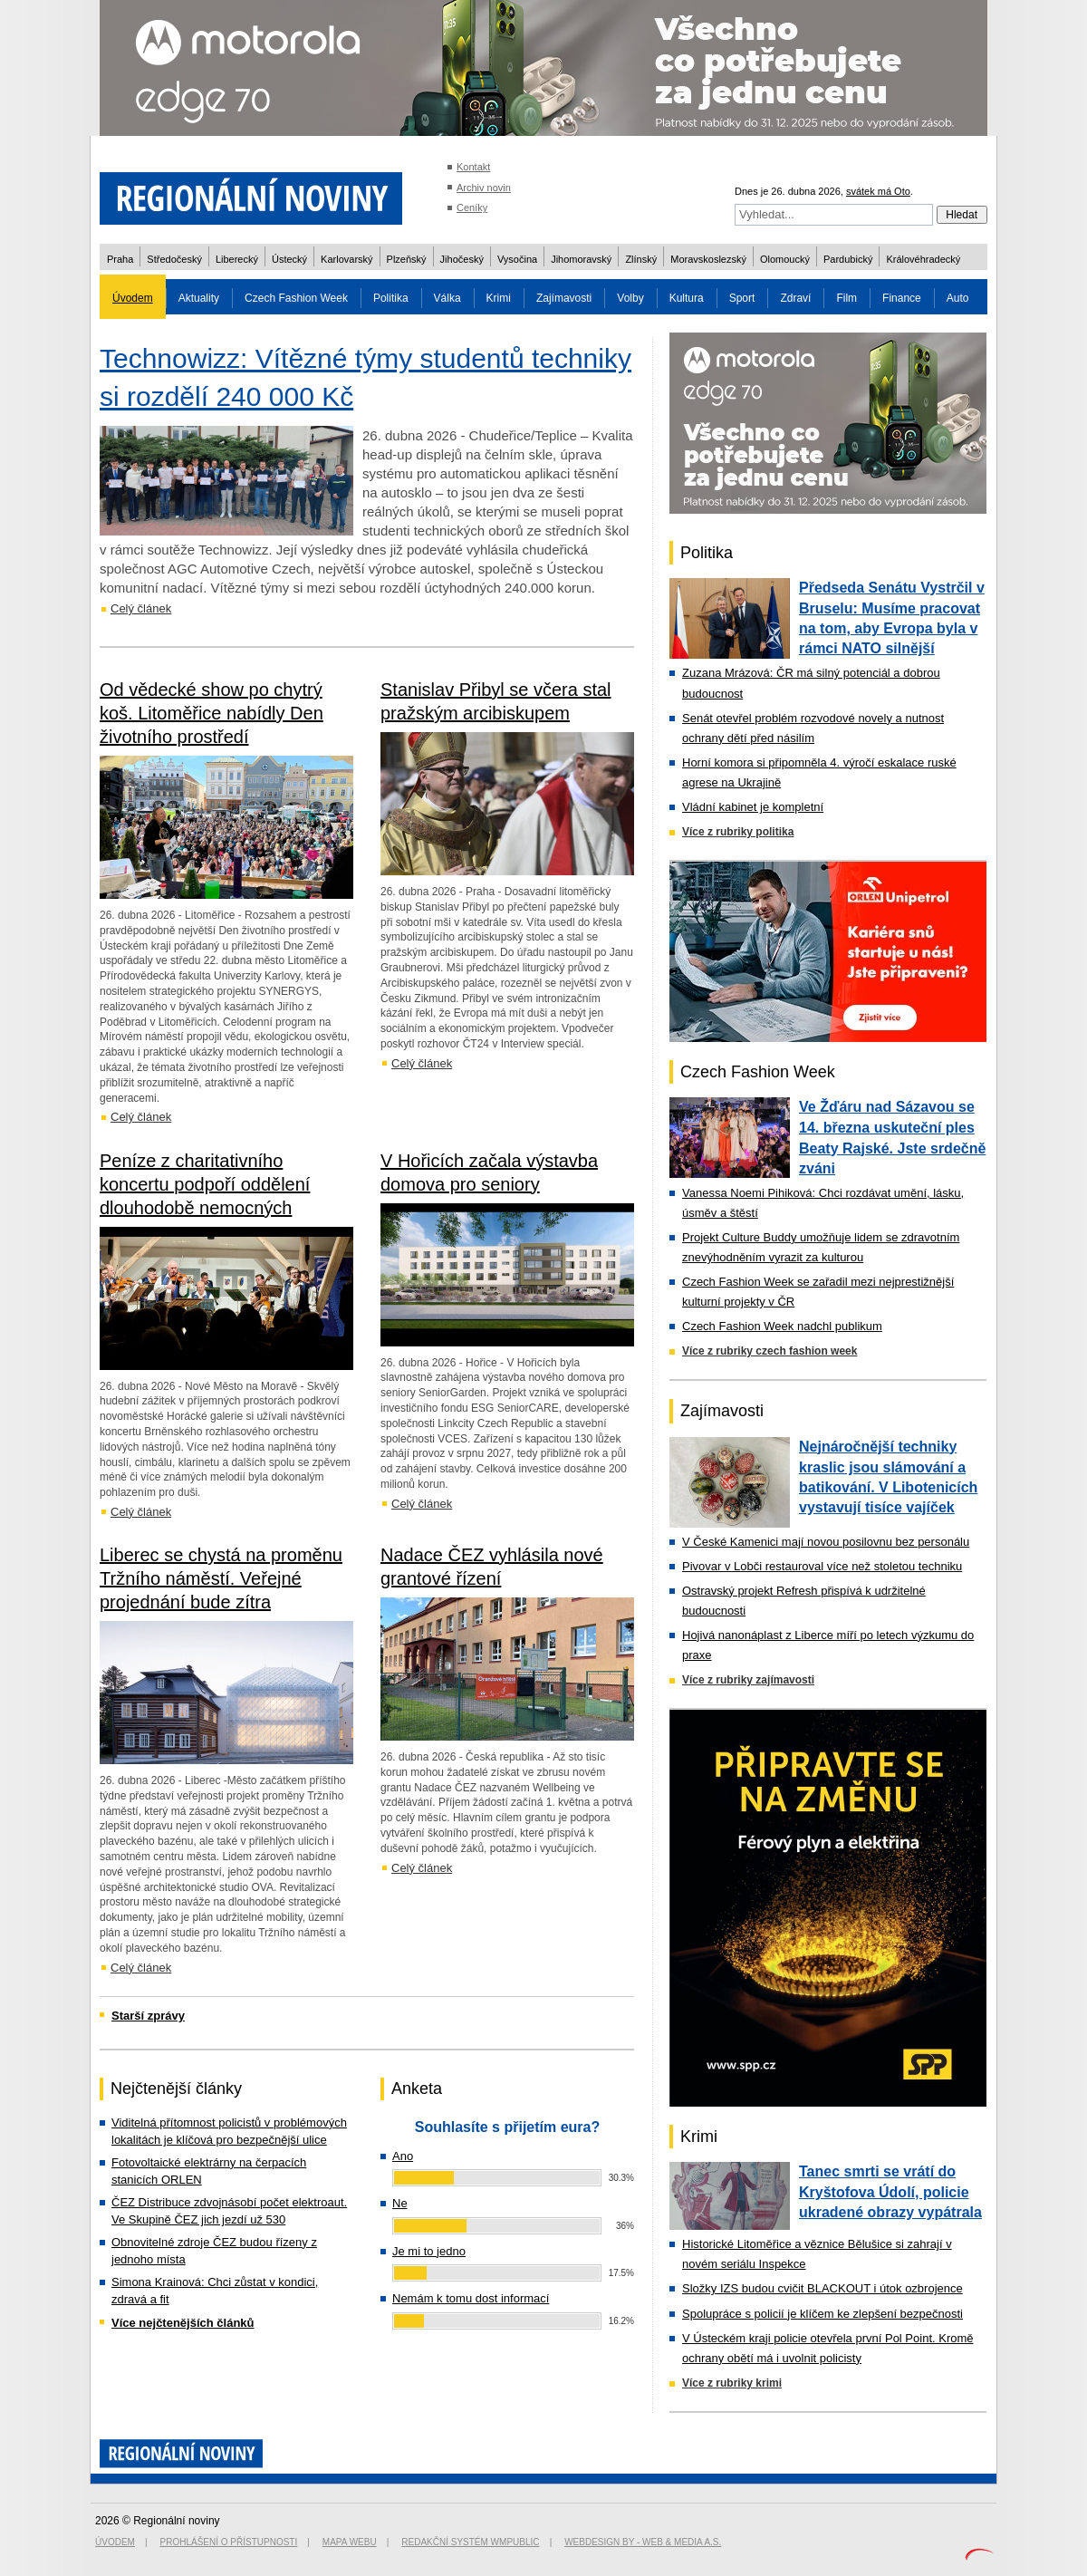 This screenshot has width=1087, height=2576. I want to click on Je mi to jedno, so click(429, 2251).